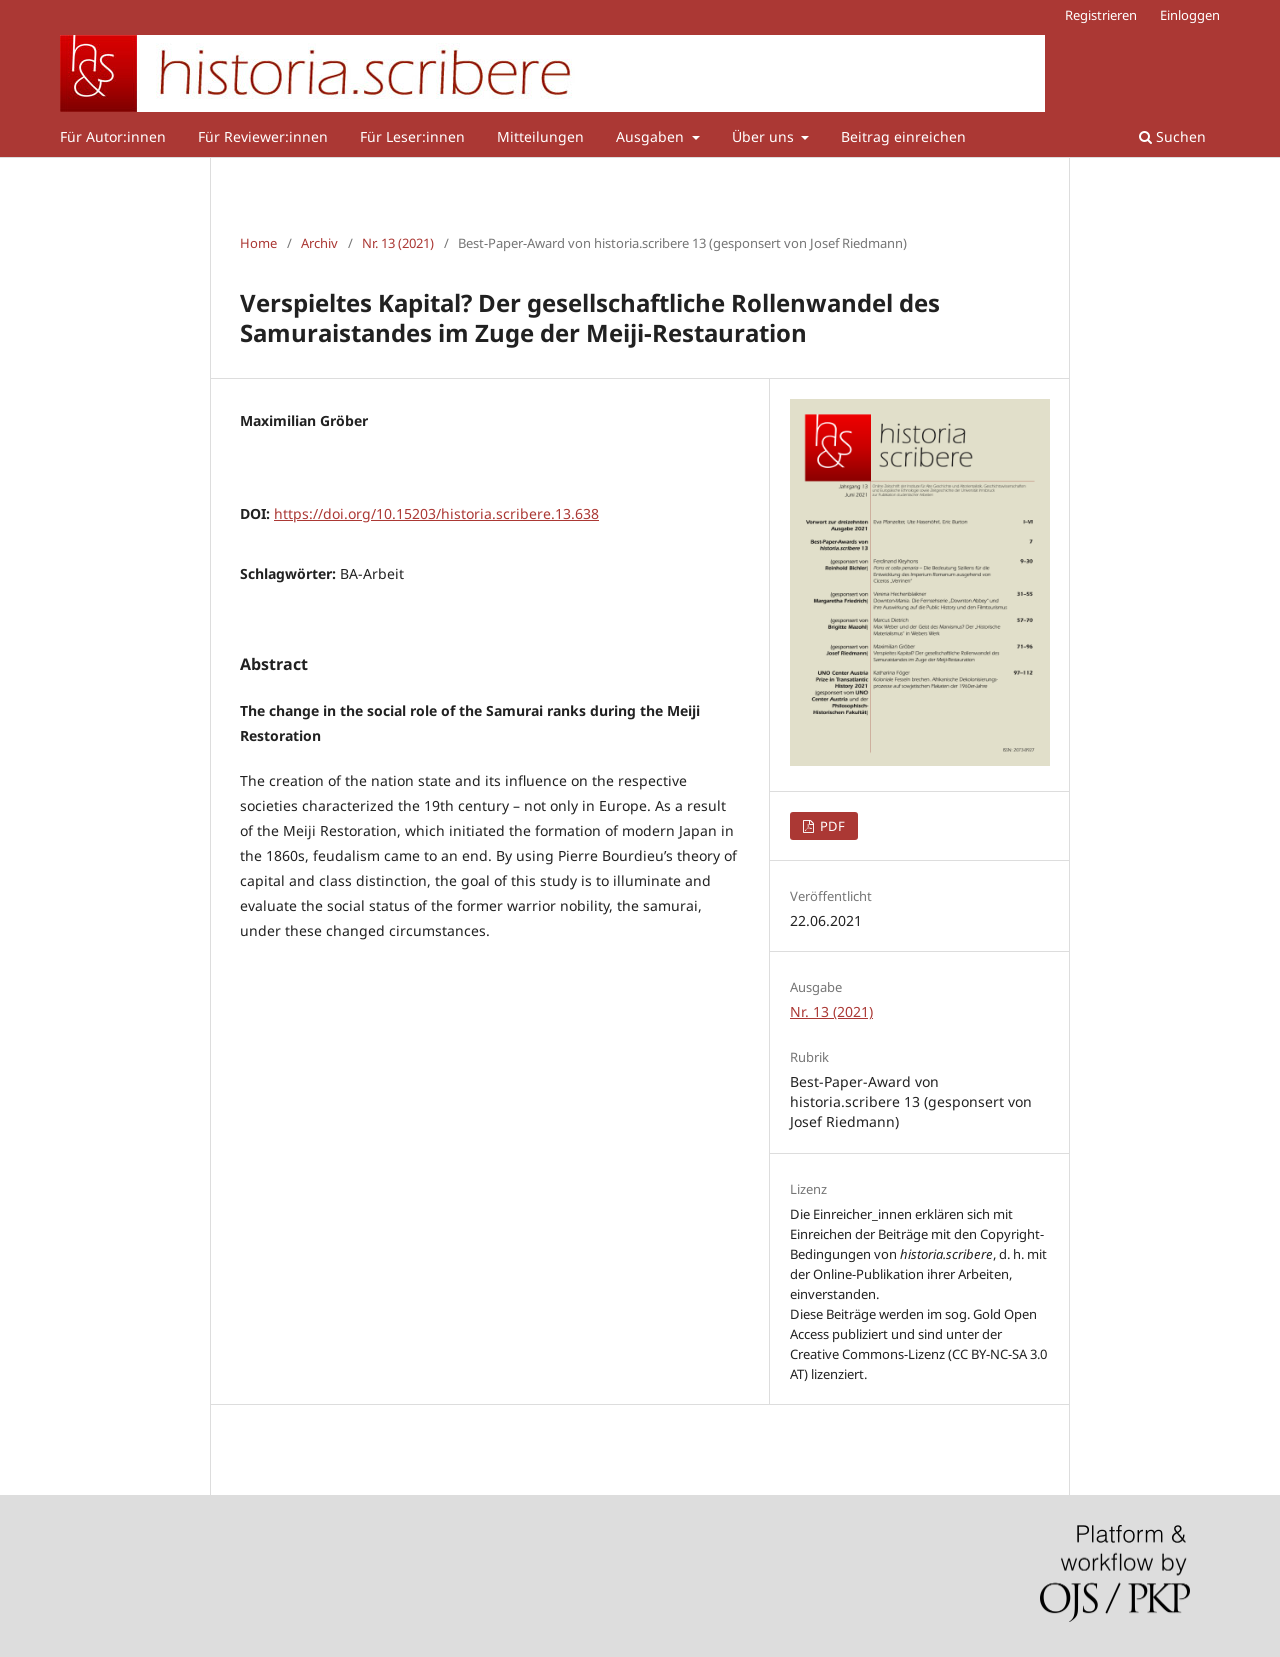 The width and height of the screenshot is (1280, 1657). What do you see at coordinates (113, 136) in the screenshot?
I see `Für Autor:innen` at bounding box center [113, 136].